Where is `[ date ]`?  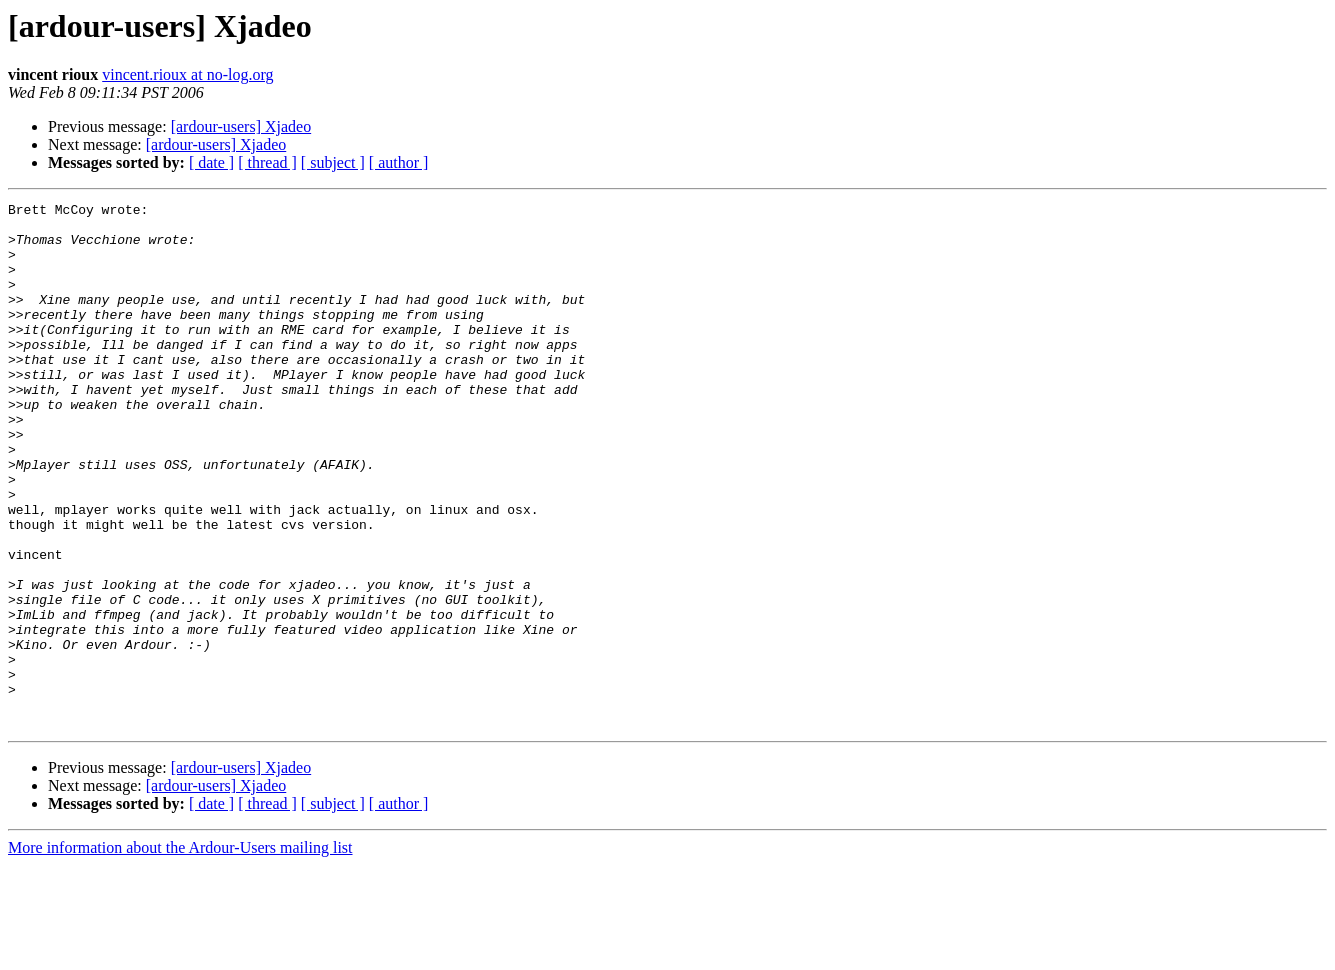 [ date ] is located at coordinates (211, 162).